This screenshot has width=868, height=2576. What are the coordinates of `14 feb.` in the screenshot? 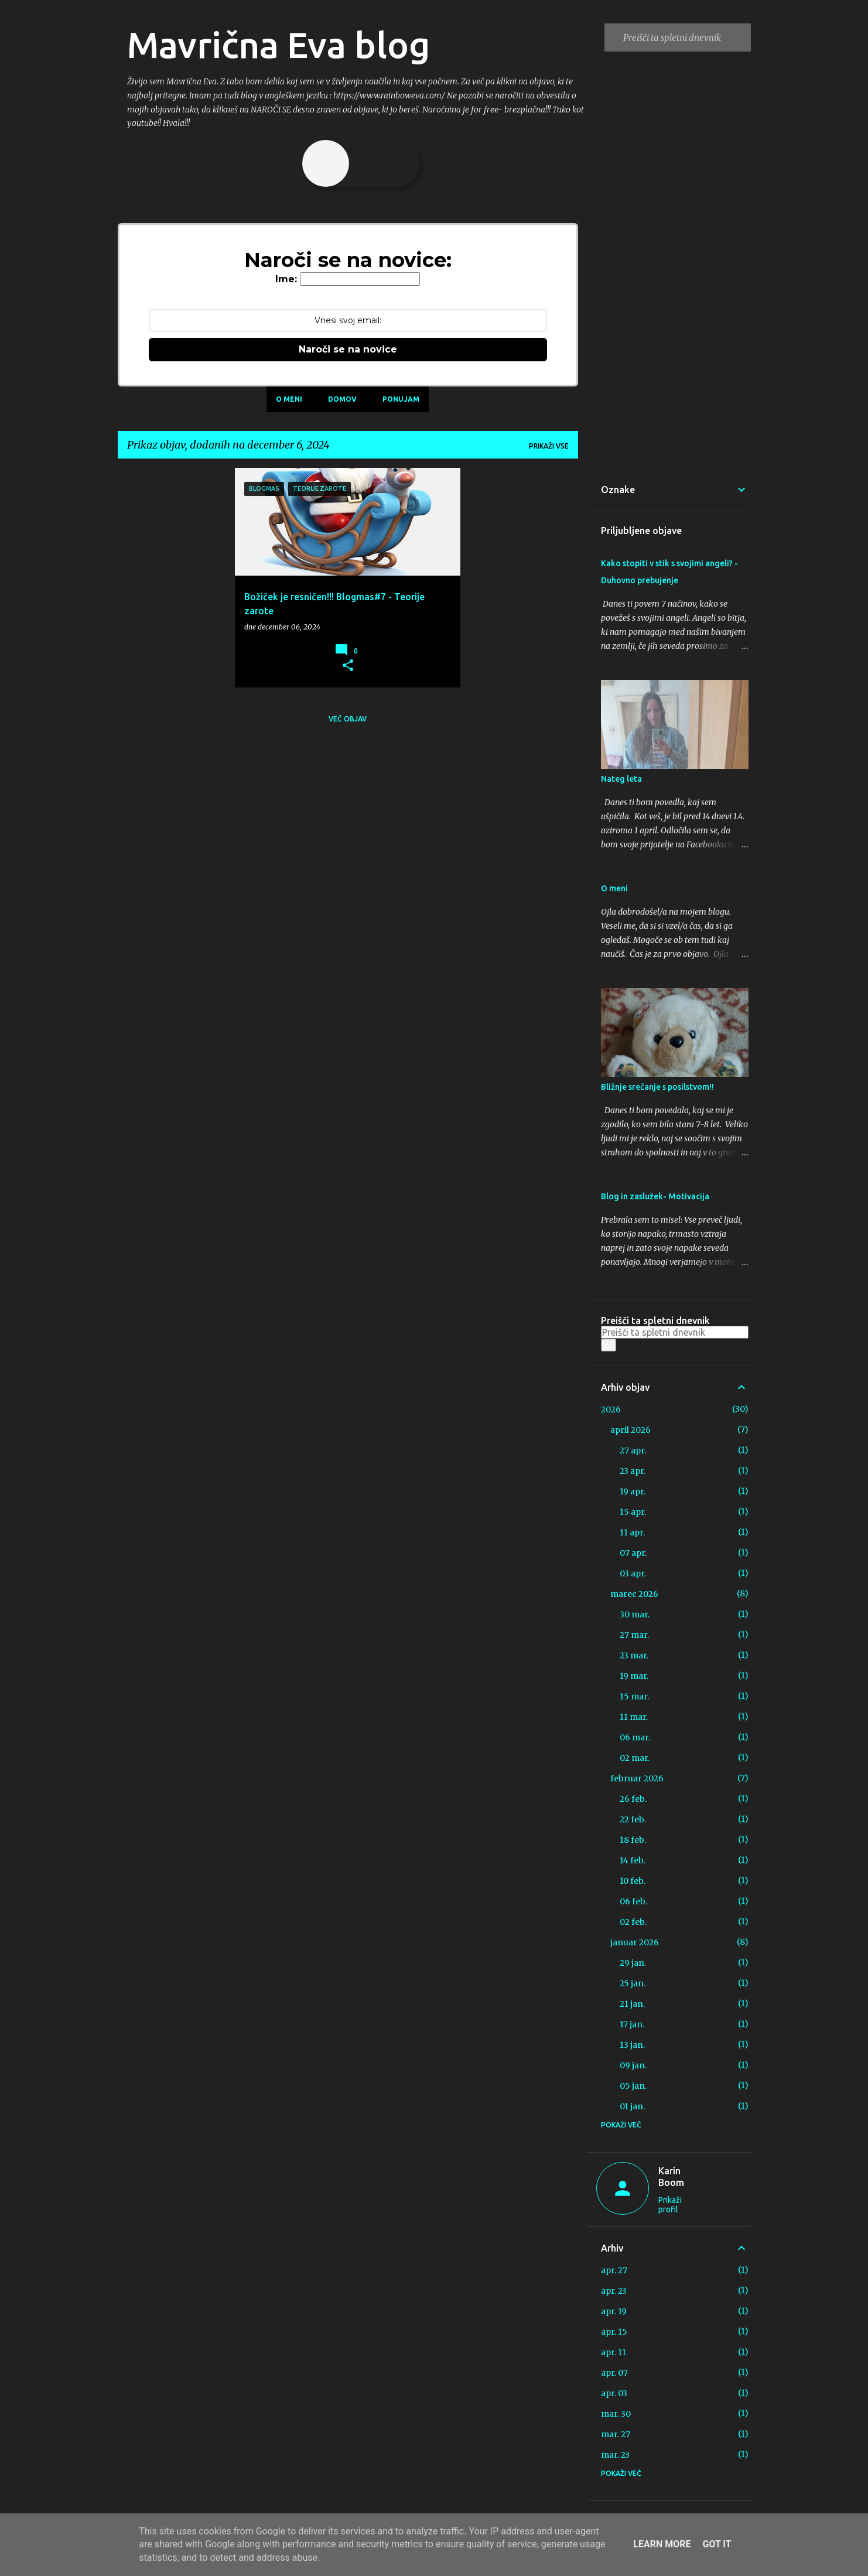 It's located at (632, 1860).